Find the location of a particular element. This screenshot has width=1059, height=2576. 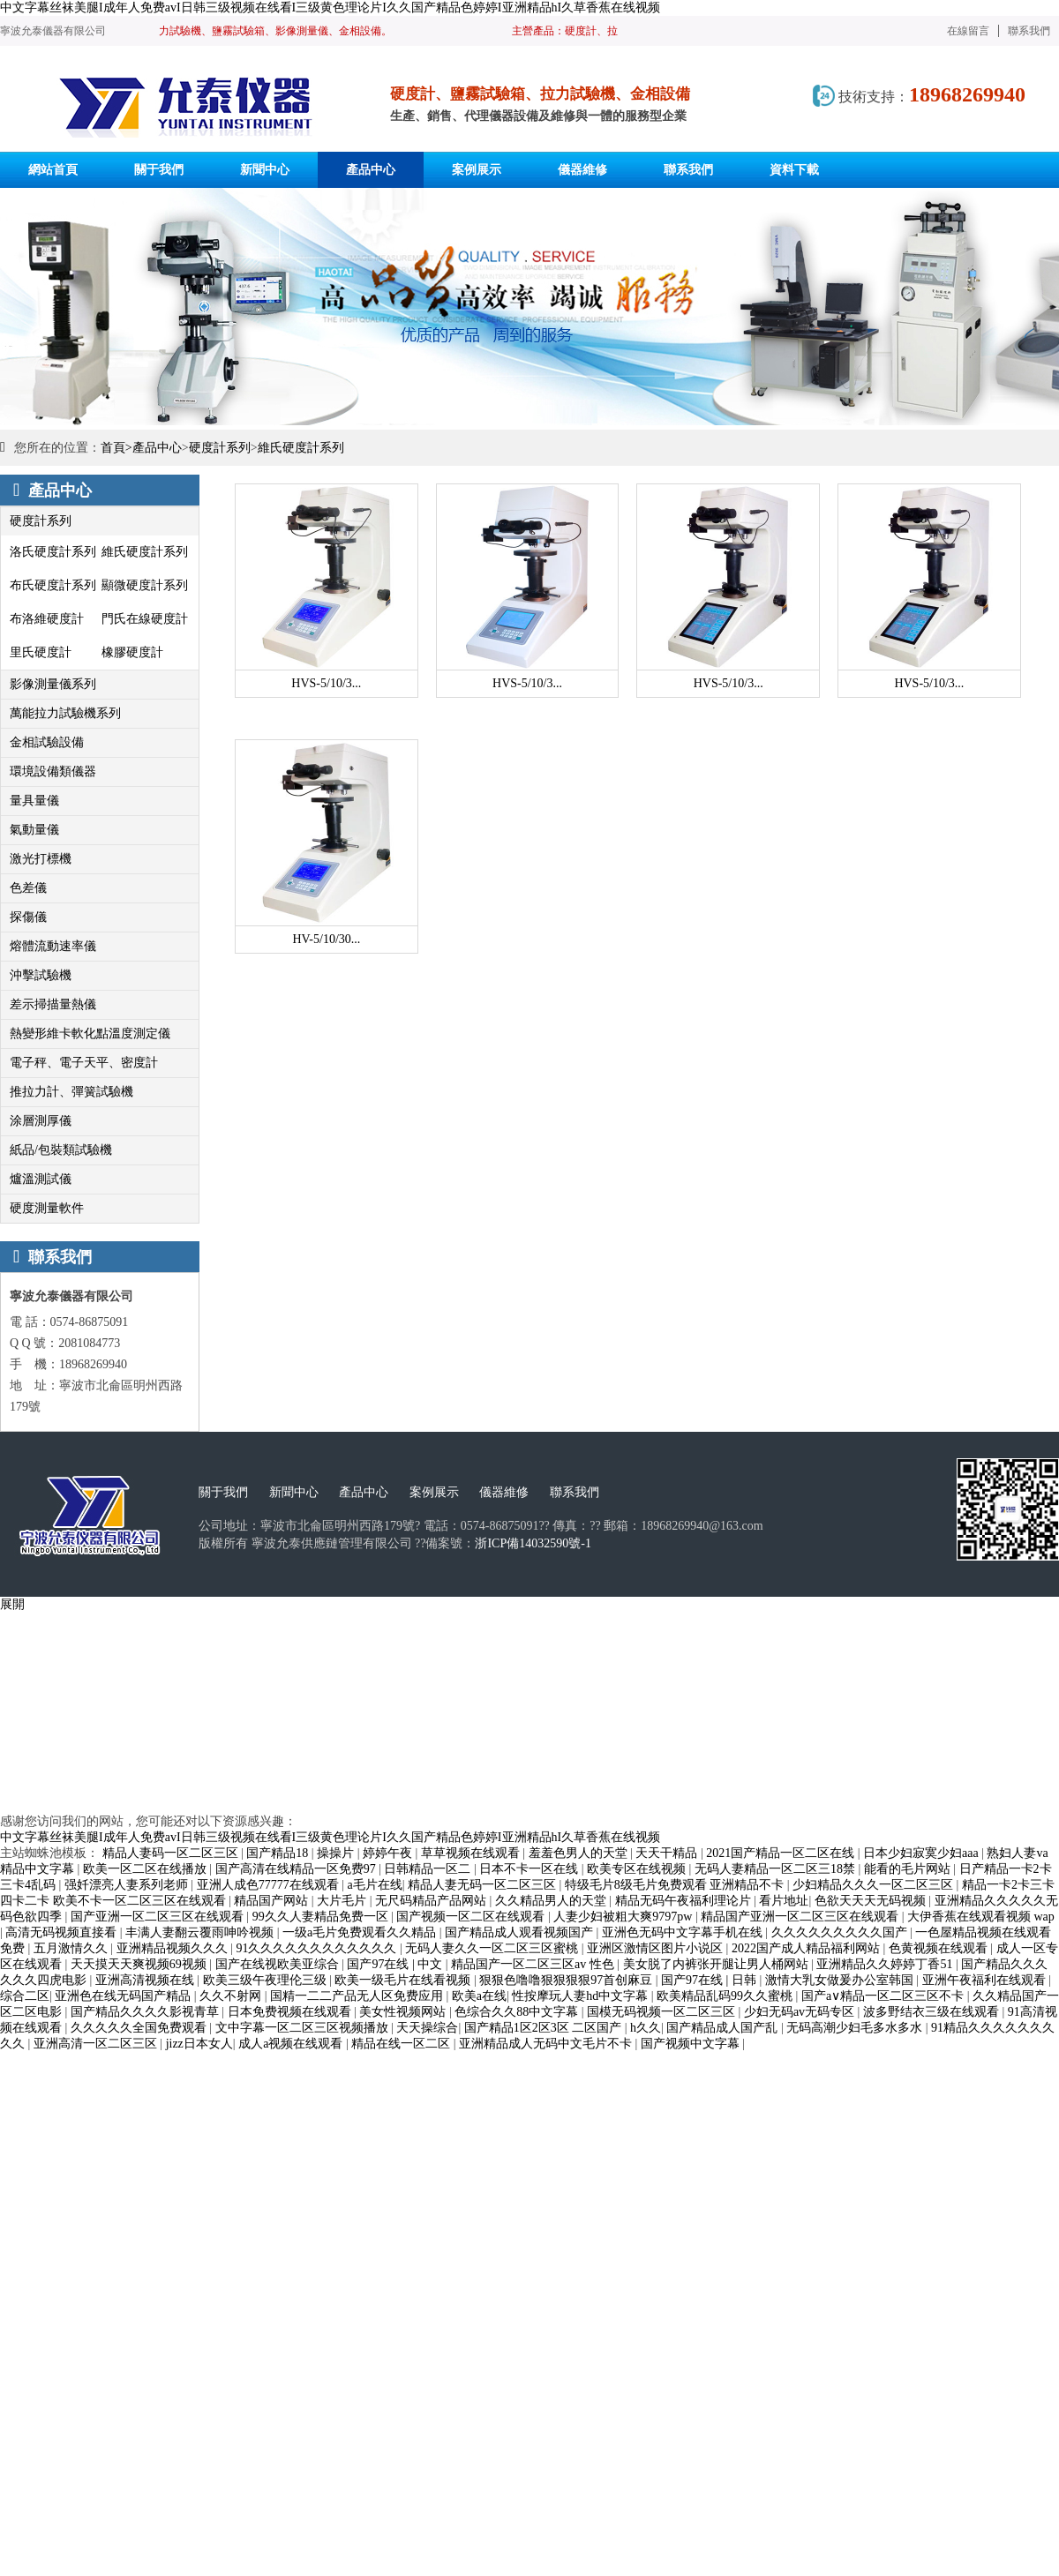

h久久 is located at coordinates (645, 2027).